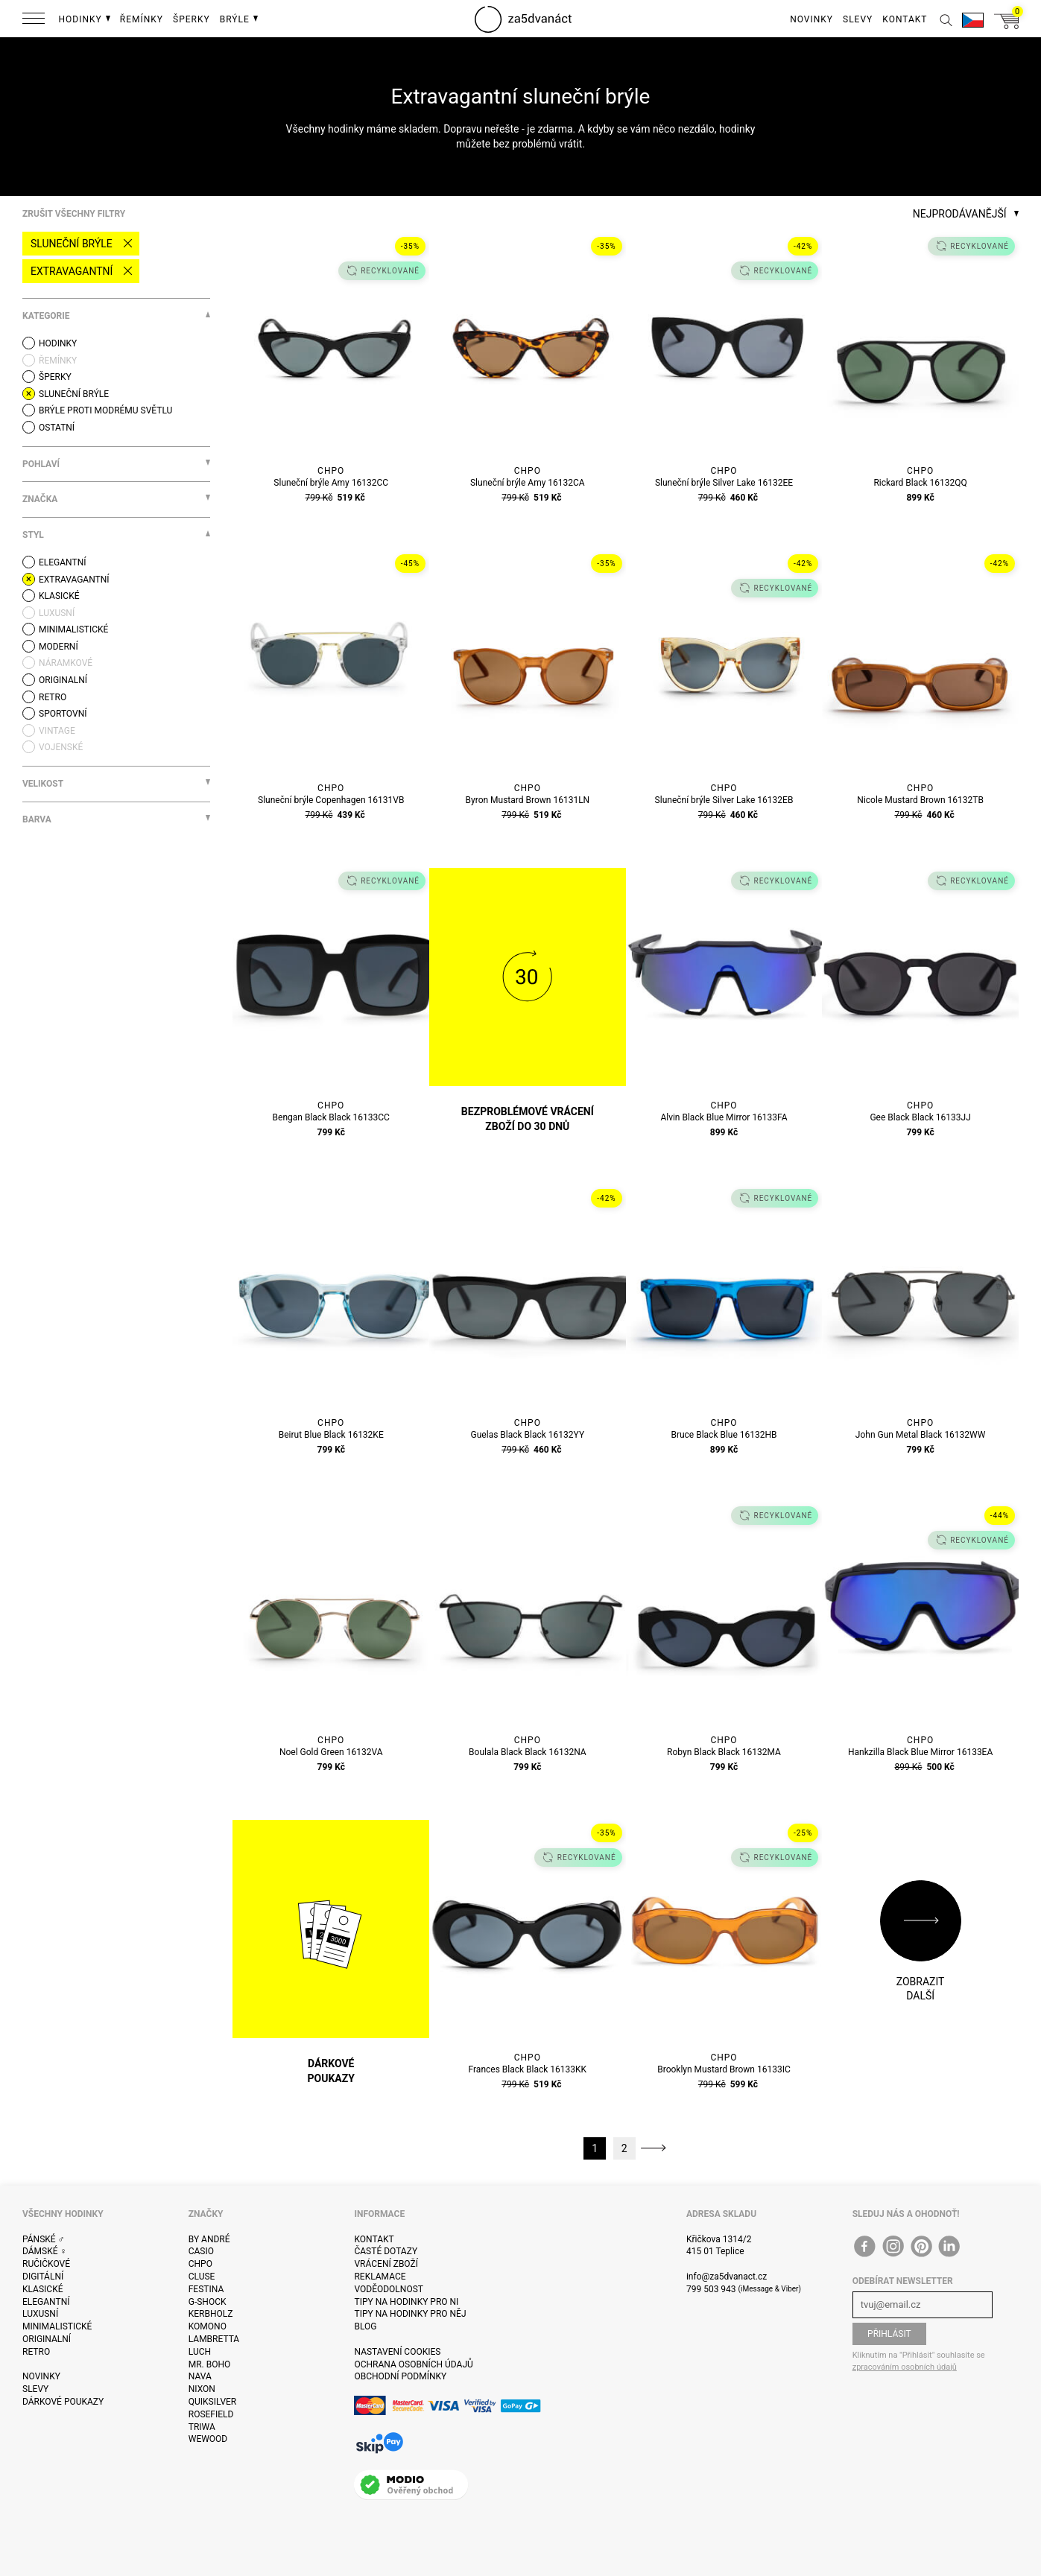 The height and width of the screenshot is (2576, 1041). Describe the element at coordinates (385, 2264) in the screenshot. I see `Vrácení zboží` at that location.